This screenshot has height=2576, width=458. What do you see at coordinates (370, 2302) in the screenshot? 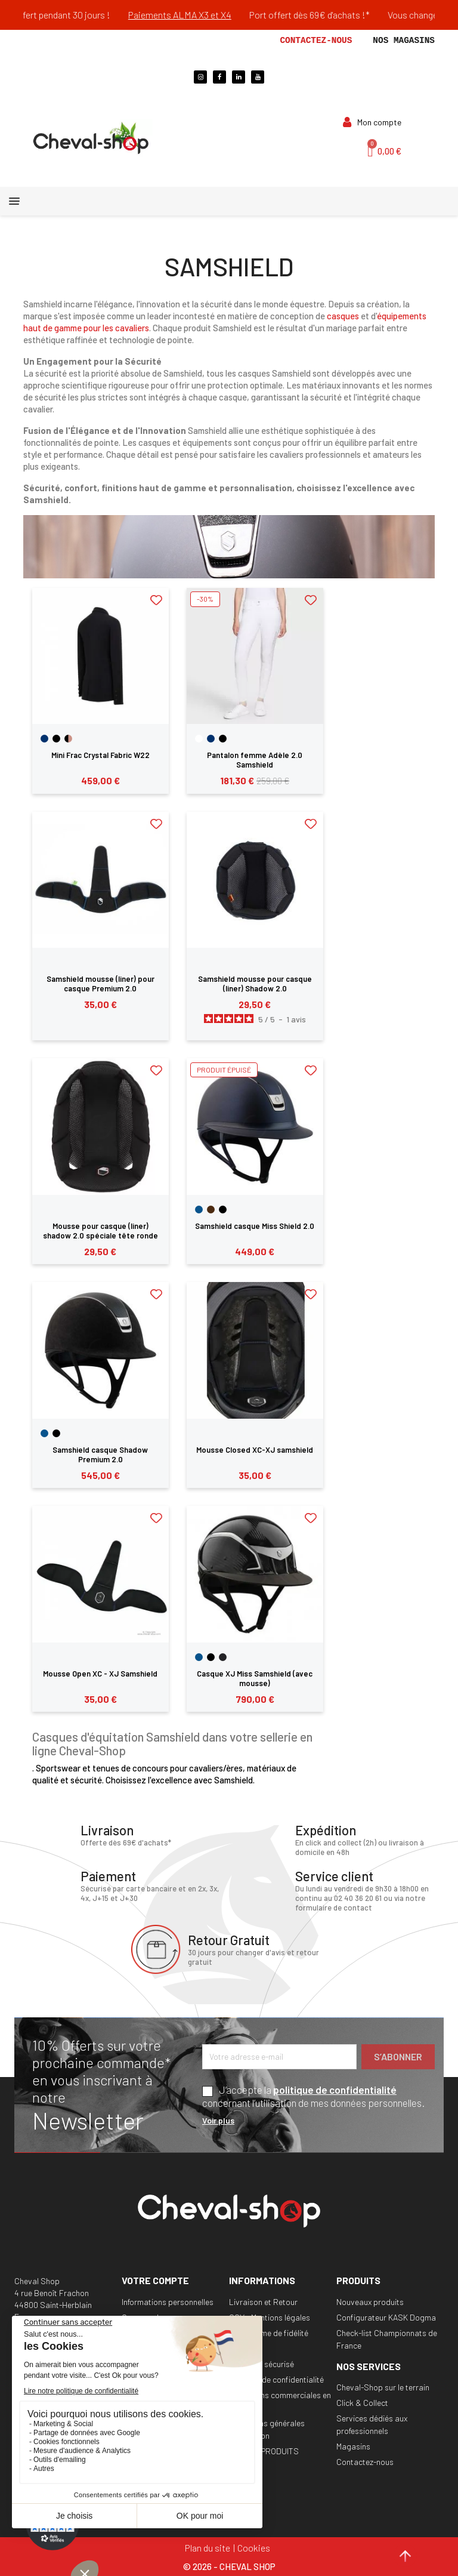
I see `Nouveaux produits` at bounding box center [370, 2302].